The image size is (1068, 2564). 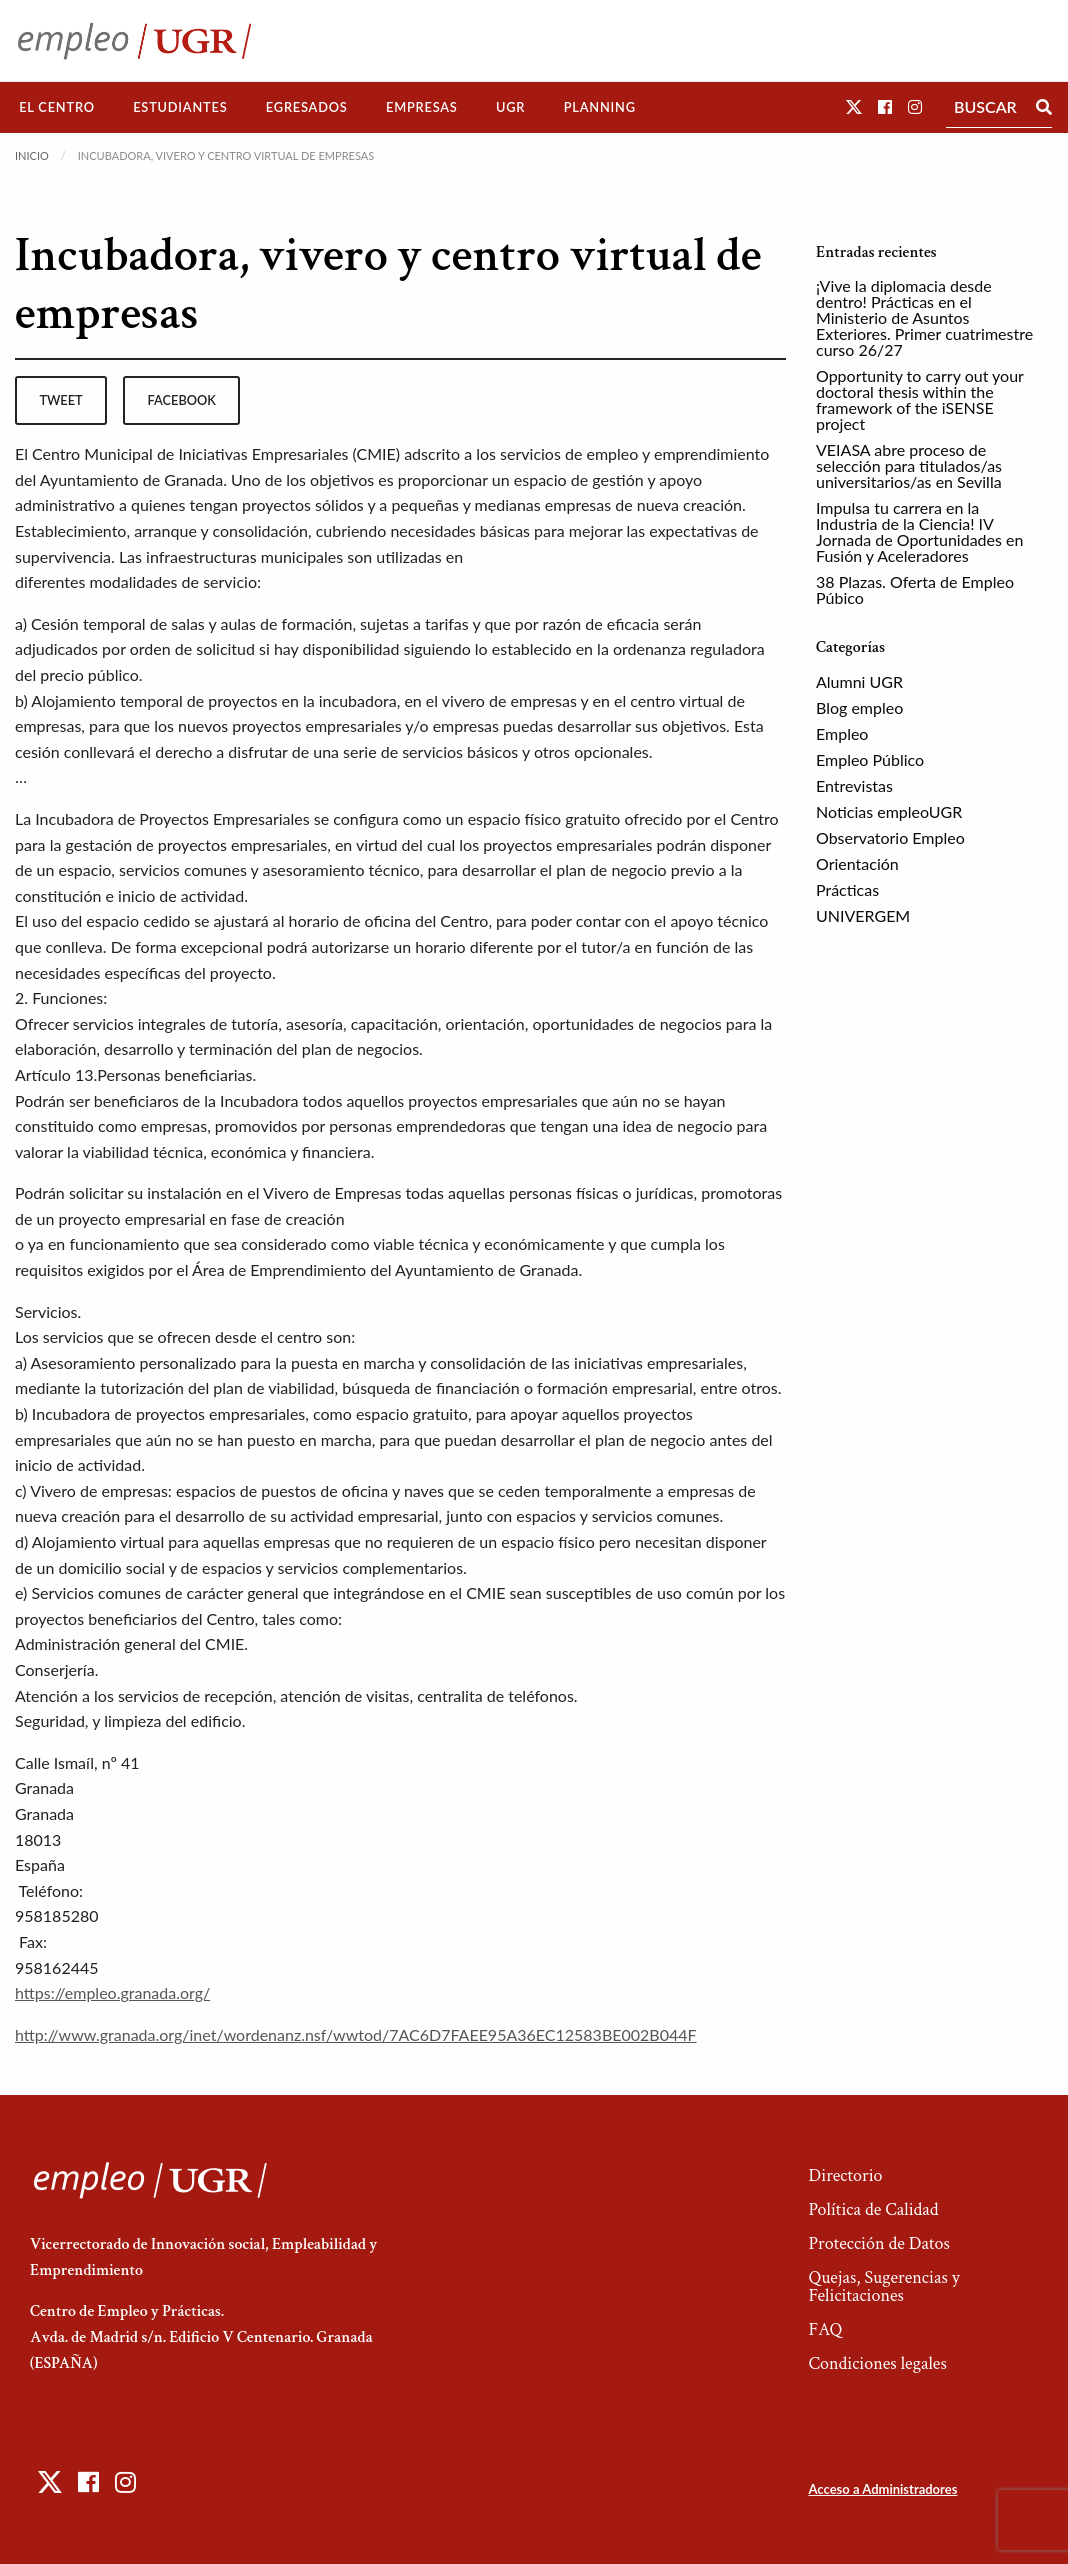 I want to click on Protección de Datos, so click(x=878, y=2243).